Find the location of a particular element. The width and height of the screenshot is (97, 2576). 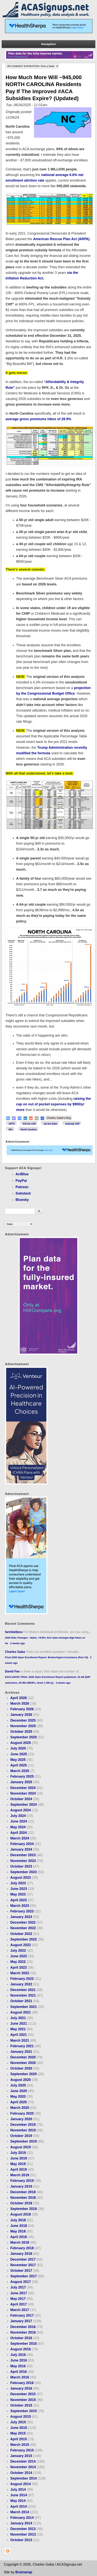

February 2022 is located at coordinates (22, 1979).